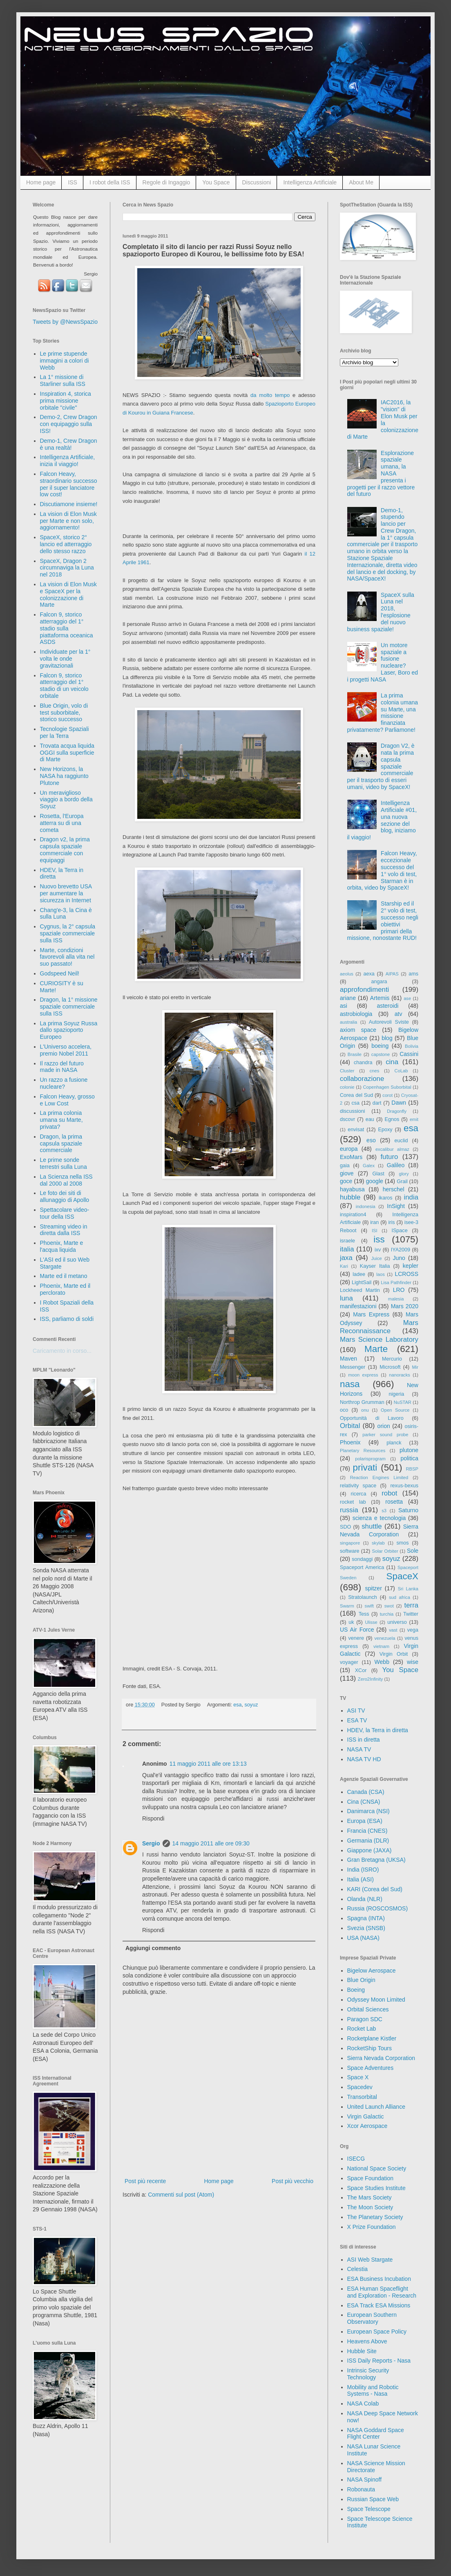 The image size is (451, 2576). I want to click on Zero2Infinity, so click(370, 1679).